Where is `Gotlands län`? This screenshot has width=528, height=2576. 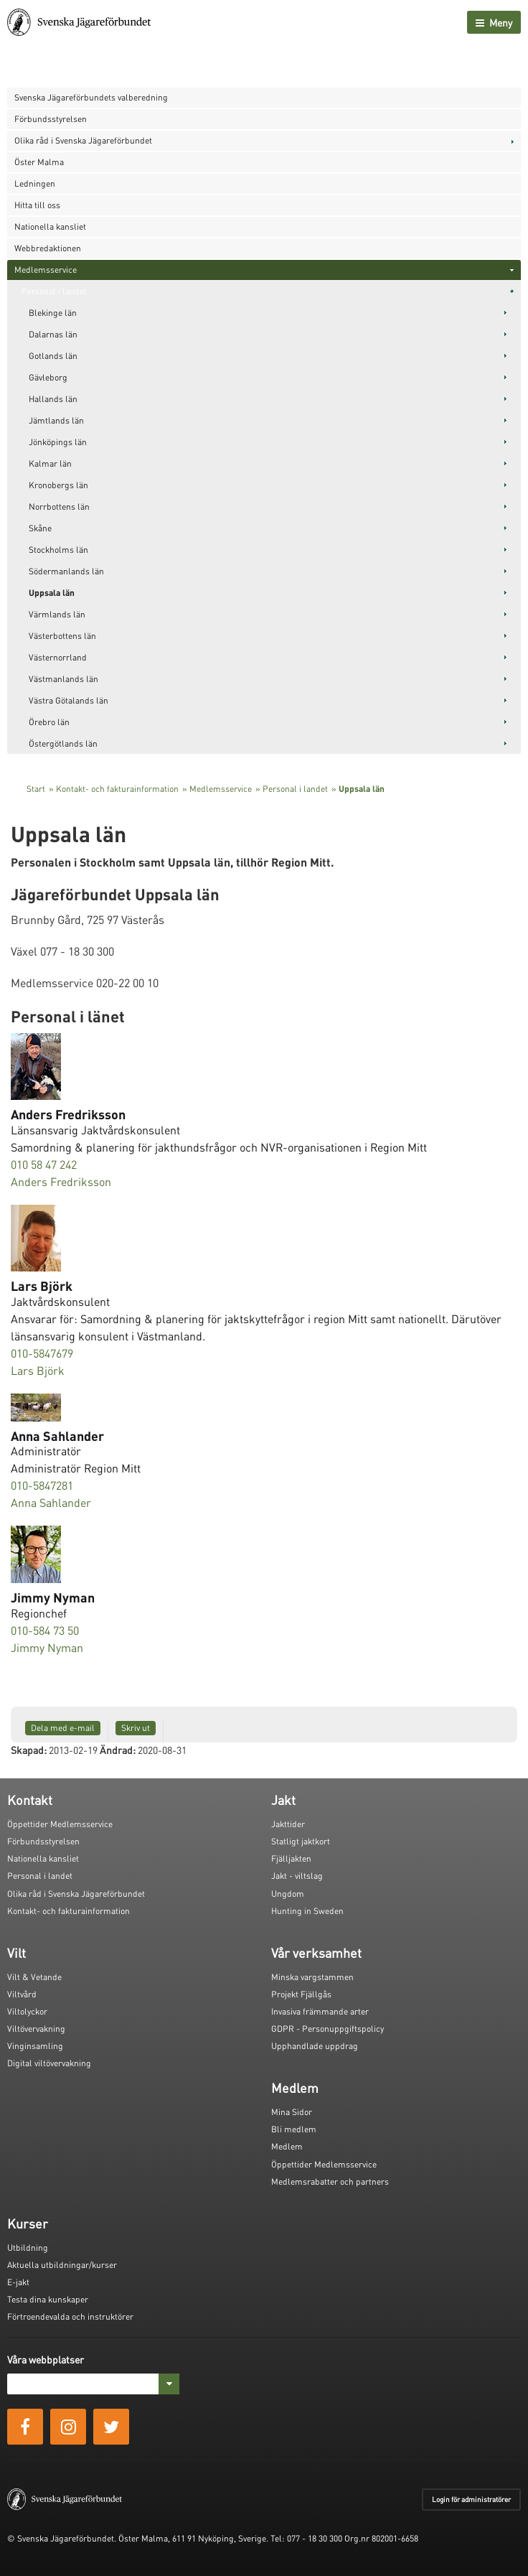
Gotlands län is located at coordinates (53, 355).